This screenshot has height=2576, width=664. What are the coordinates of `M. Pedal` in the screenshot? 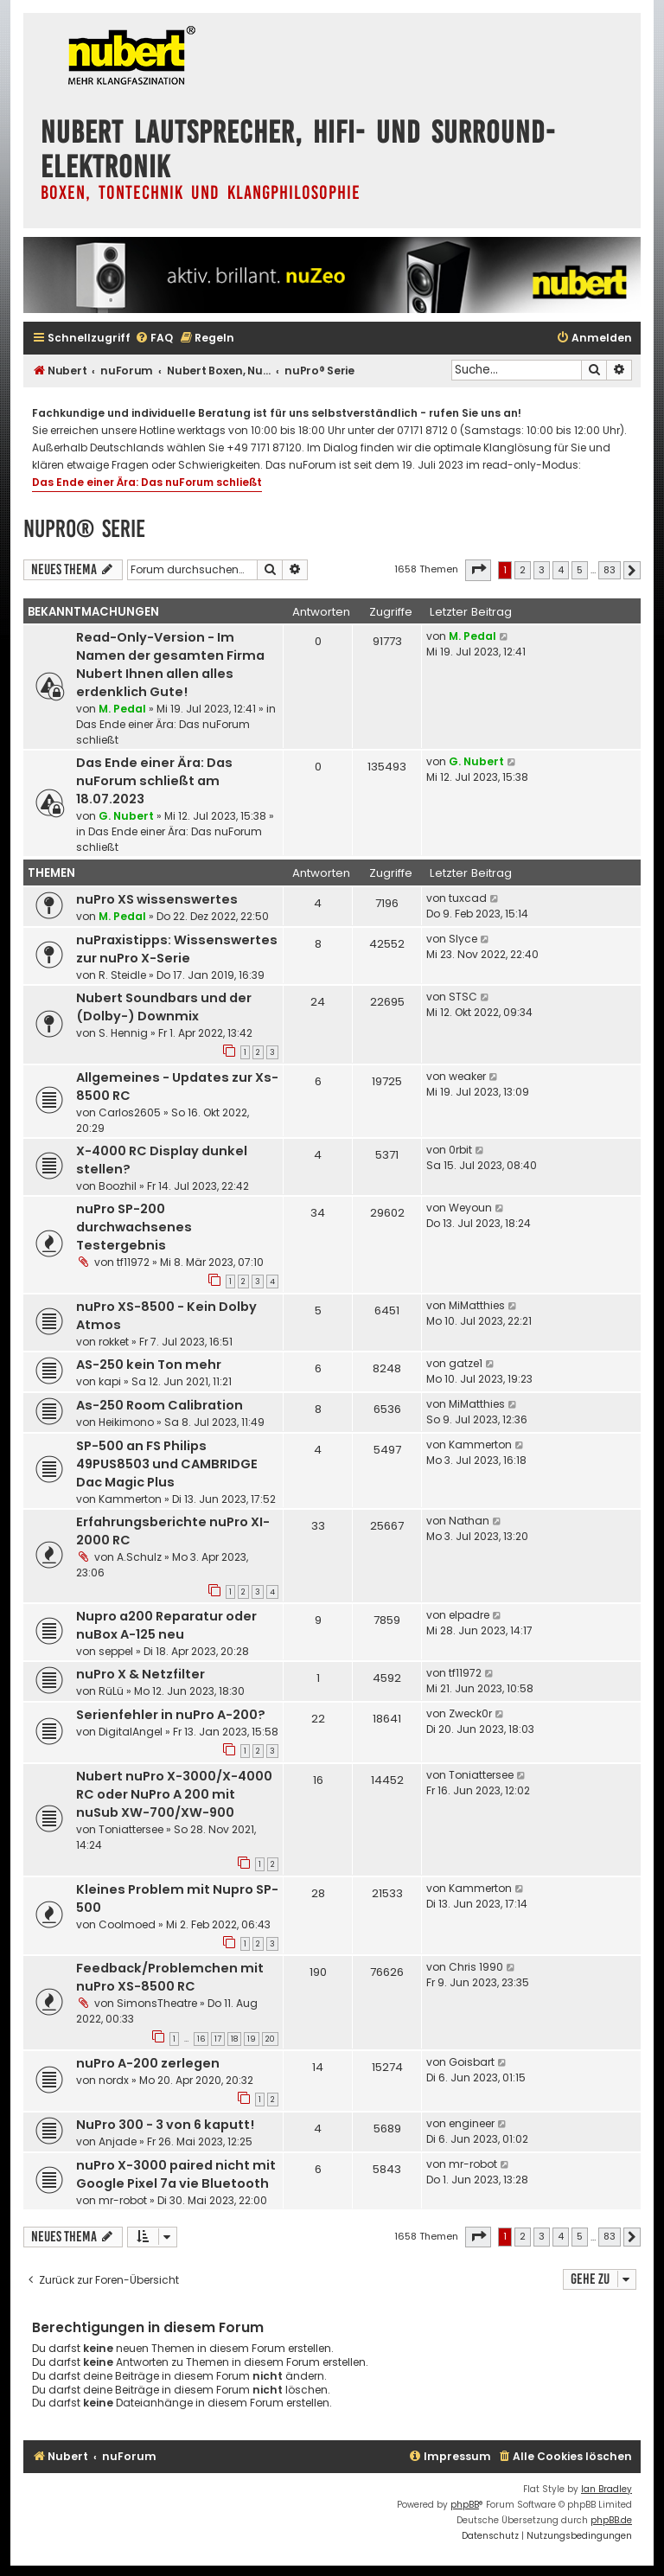 It's located at (122, 708).